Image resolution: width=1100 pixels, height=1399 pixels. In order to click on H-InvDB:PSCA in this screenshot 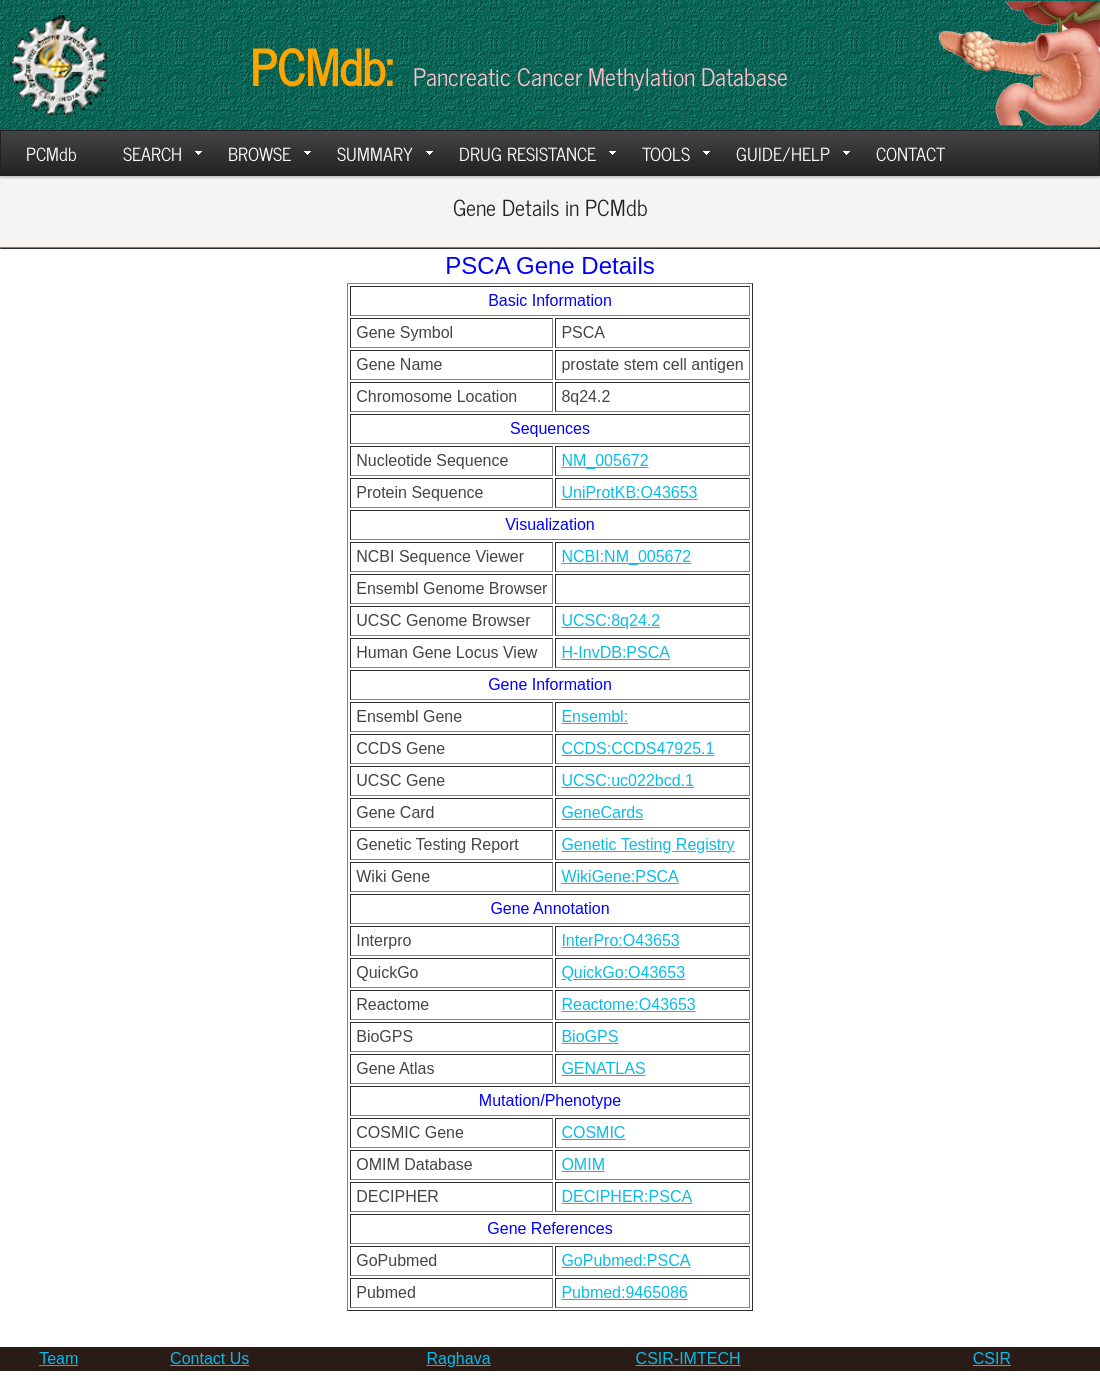, I will do `click(615, 652)`.